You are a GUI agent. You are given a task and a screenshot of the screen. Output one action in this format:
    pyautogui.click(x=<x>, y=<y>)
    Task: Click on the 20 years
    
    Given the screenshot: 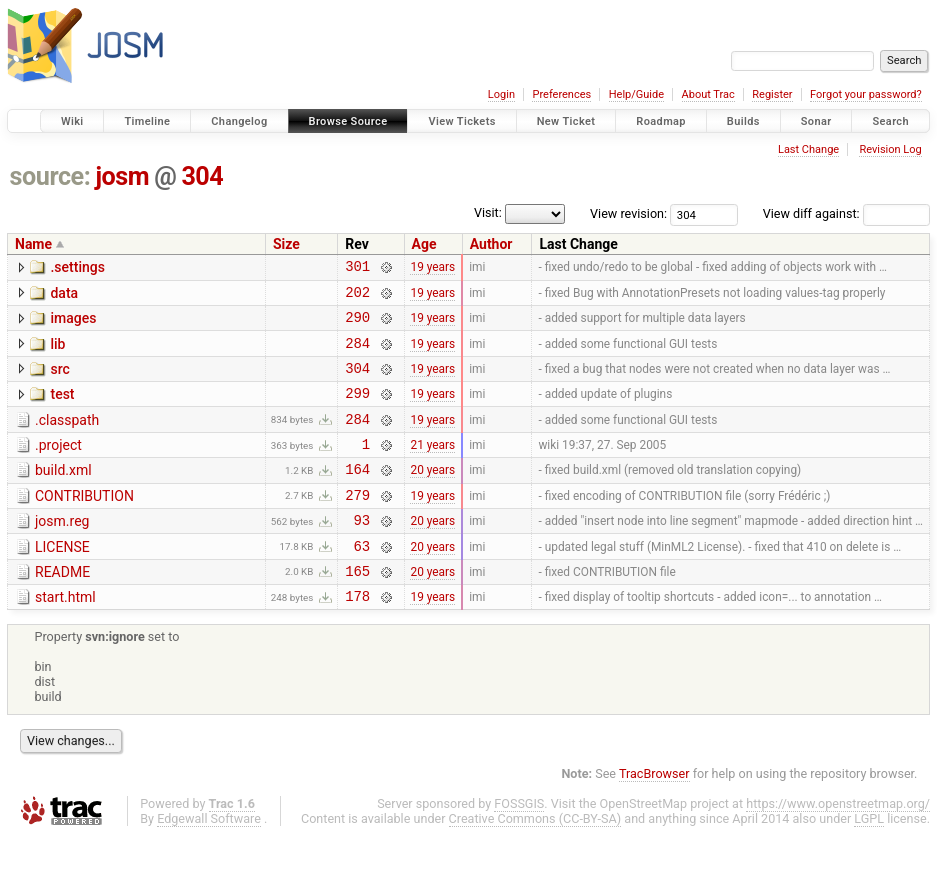 What is the action you would take?
    pyautogui.click(x=432, y=496)
    